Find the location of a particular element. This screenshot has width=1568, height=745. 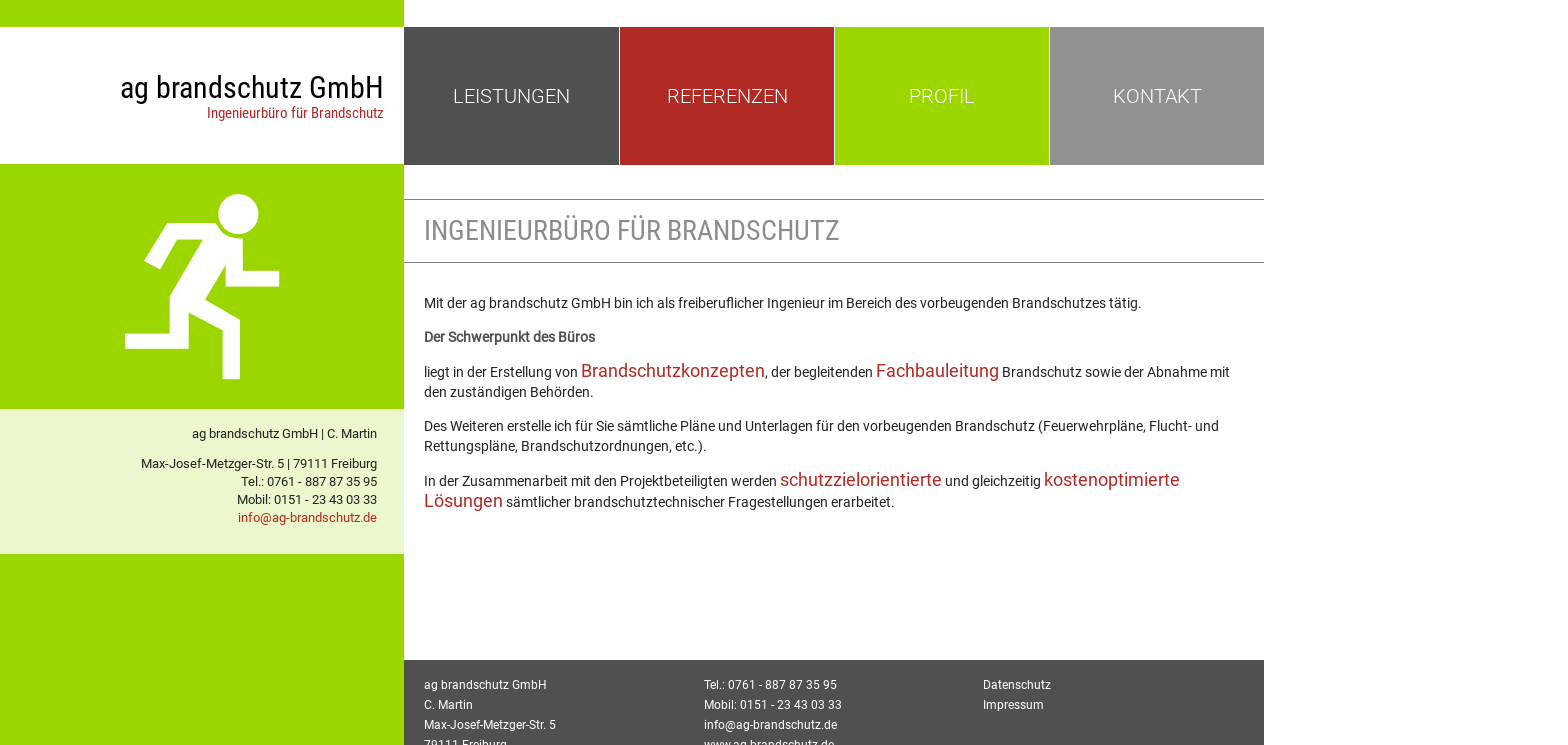

Datenschutz is located at coordinates (1017, 685).